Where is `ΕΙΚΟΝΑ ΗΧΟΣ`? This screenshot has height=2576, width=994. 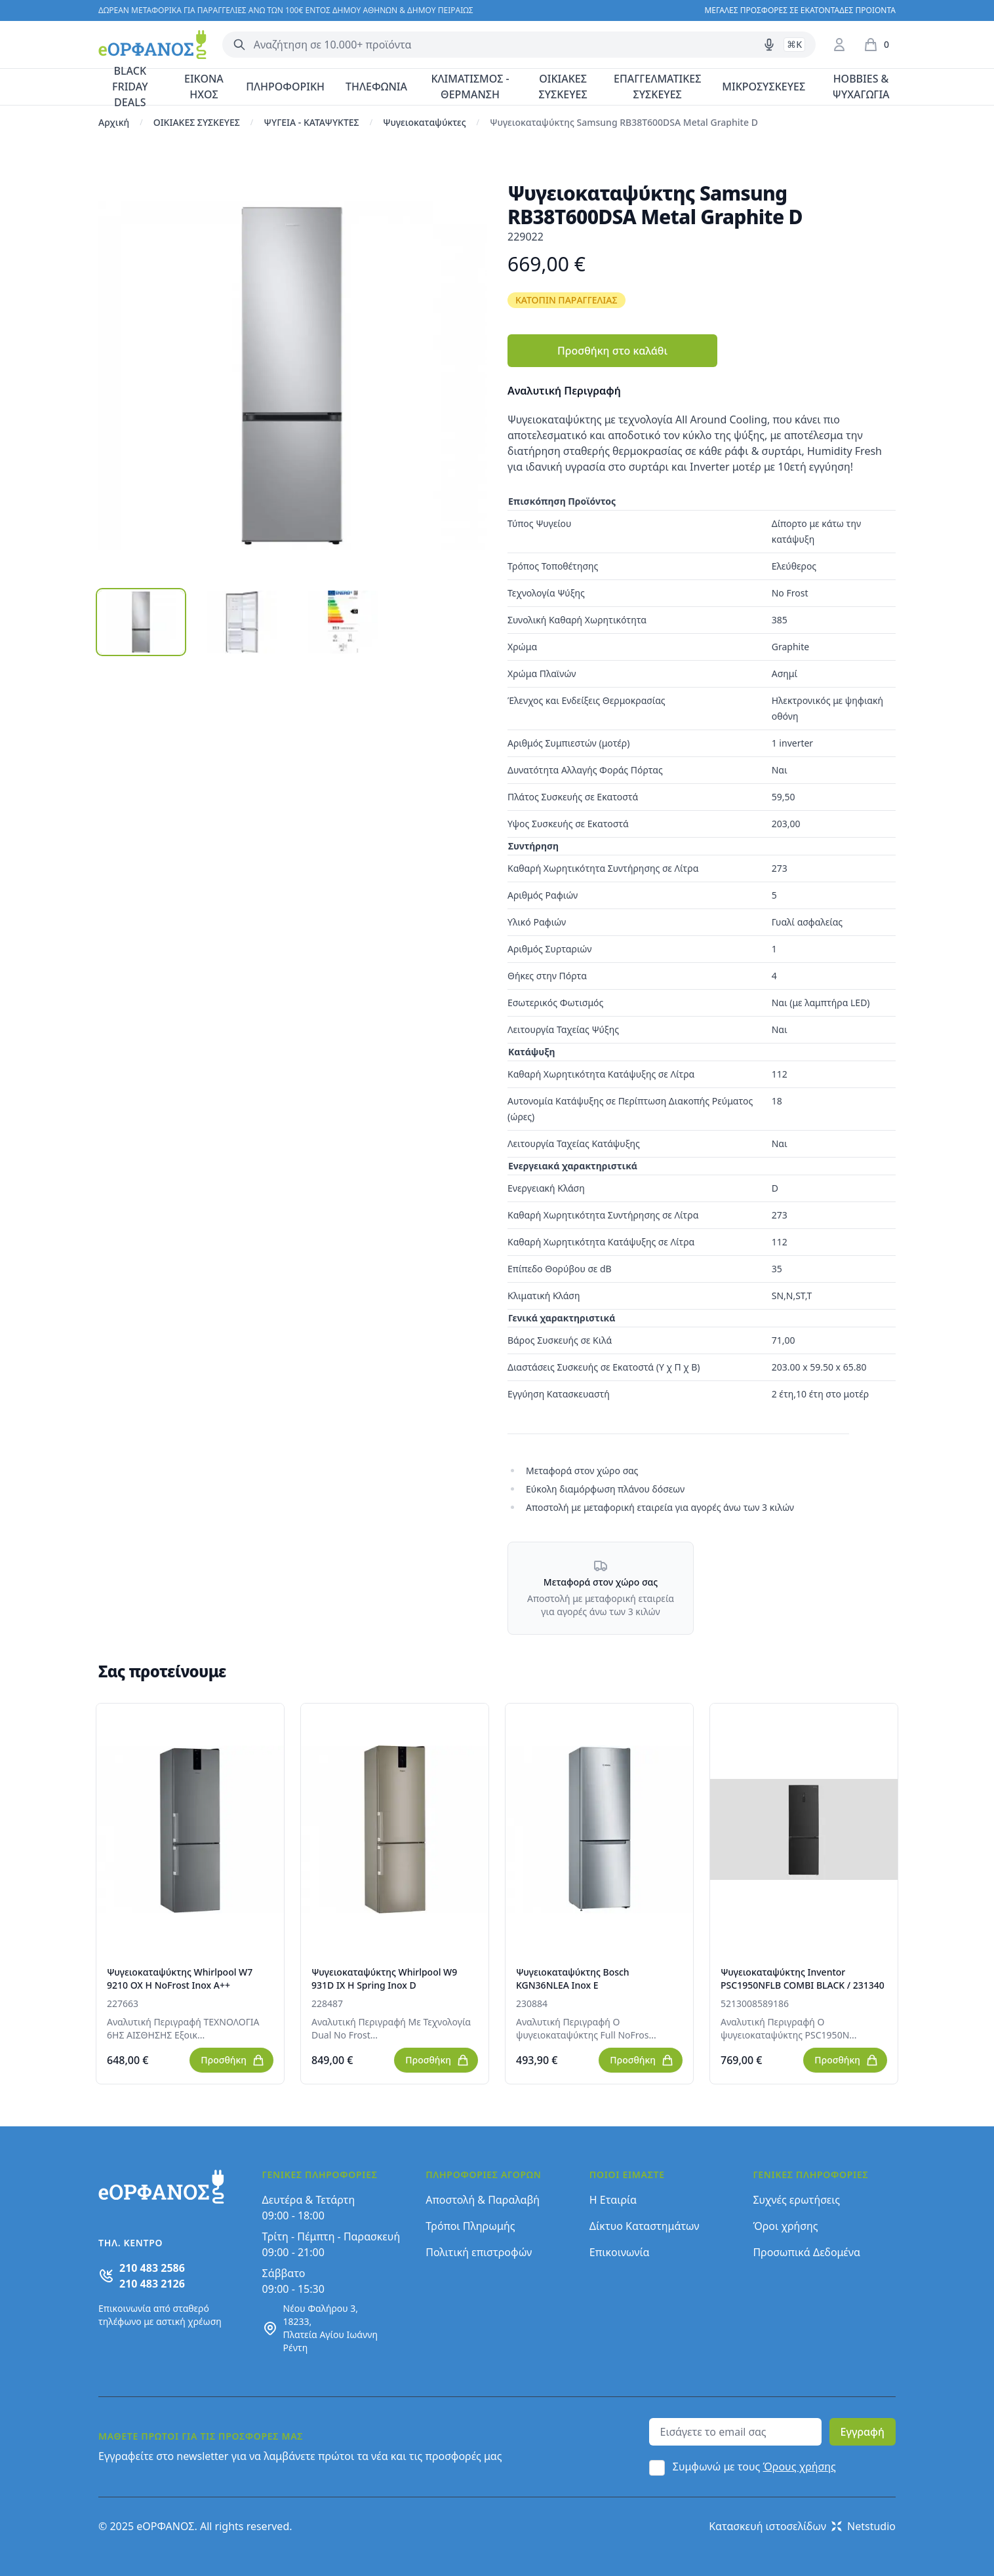
ΕΙΚΟΝΑ ΗΧΟΣ is located at coordinates (204, 86).